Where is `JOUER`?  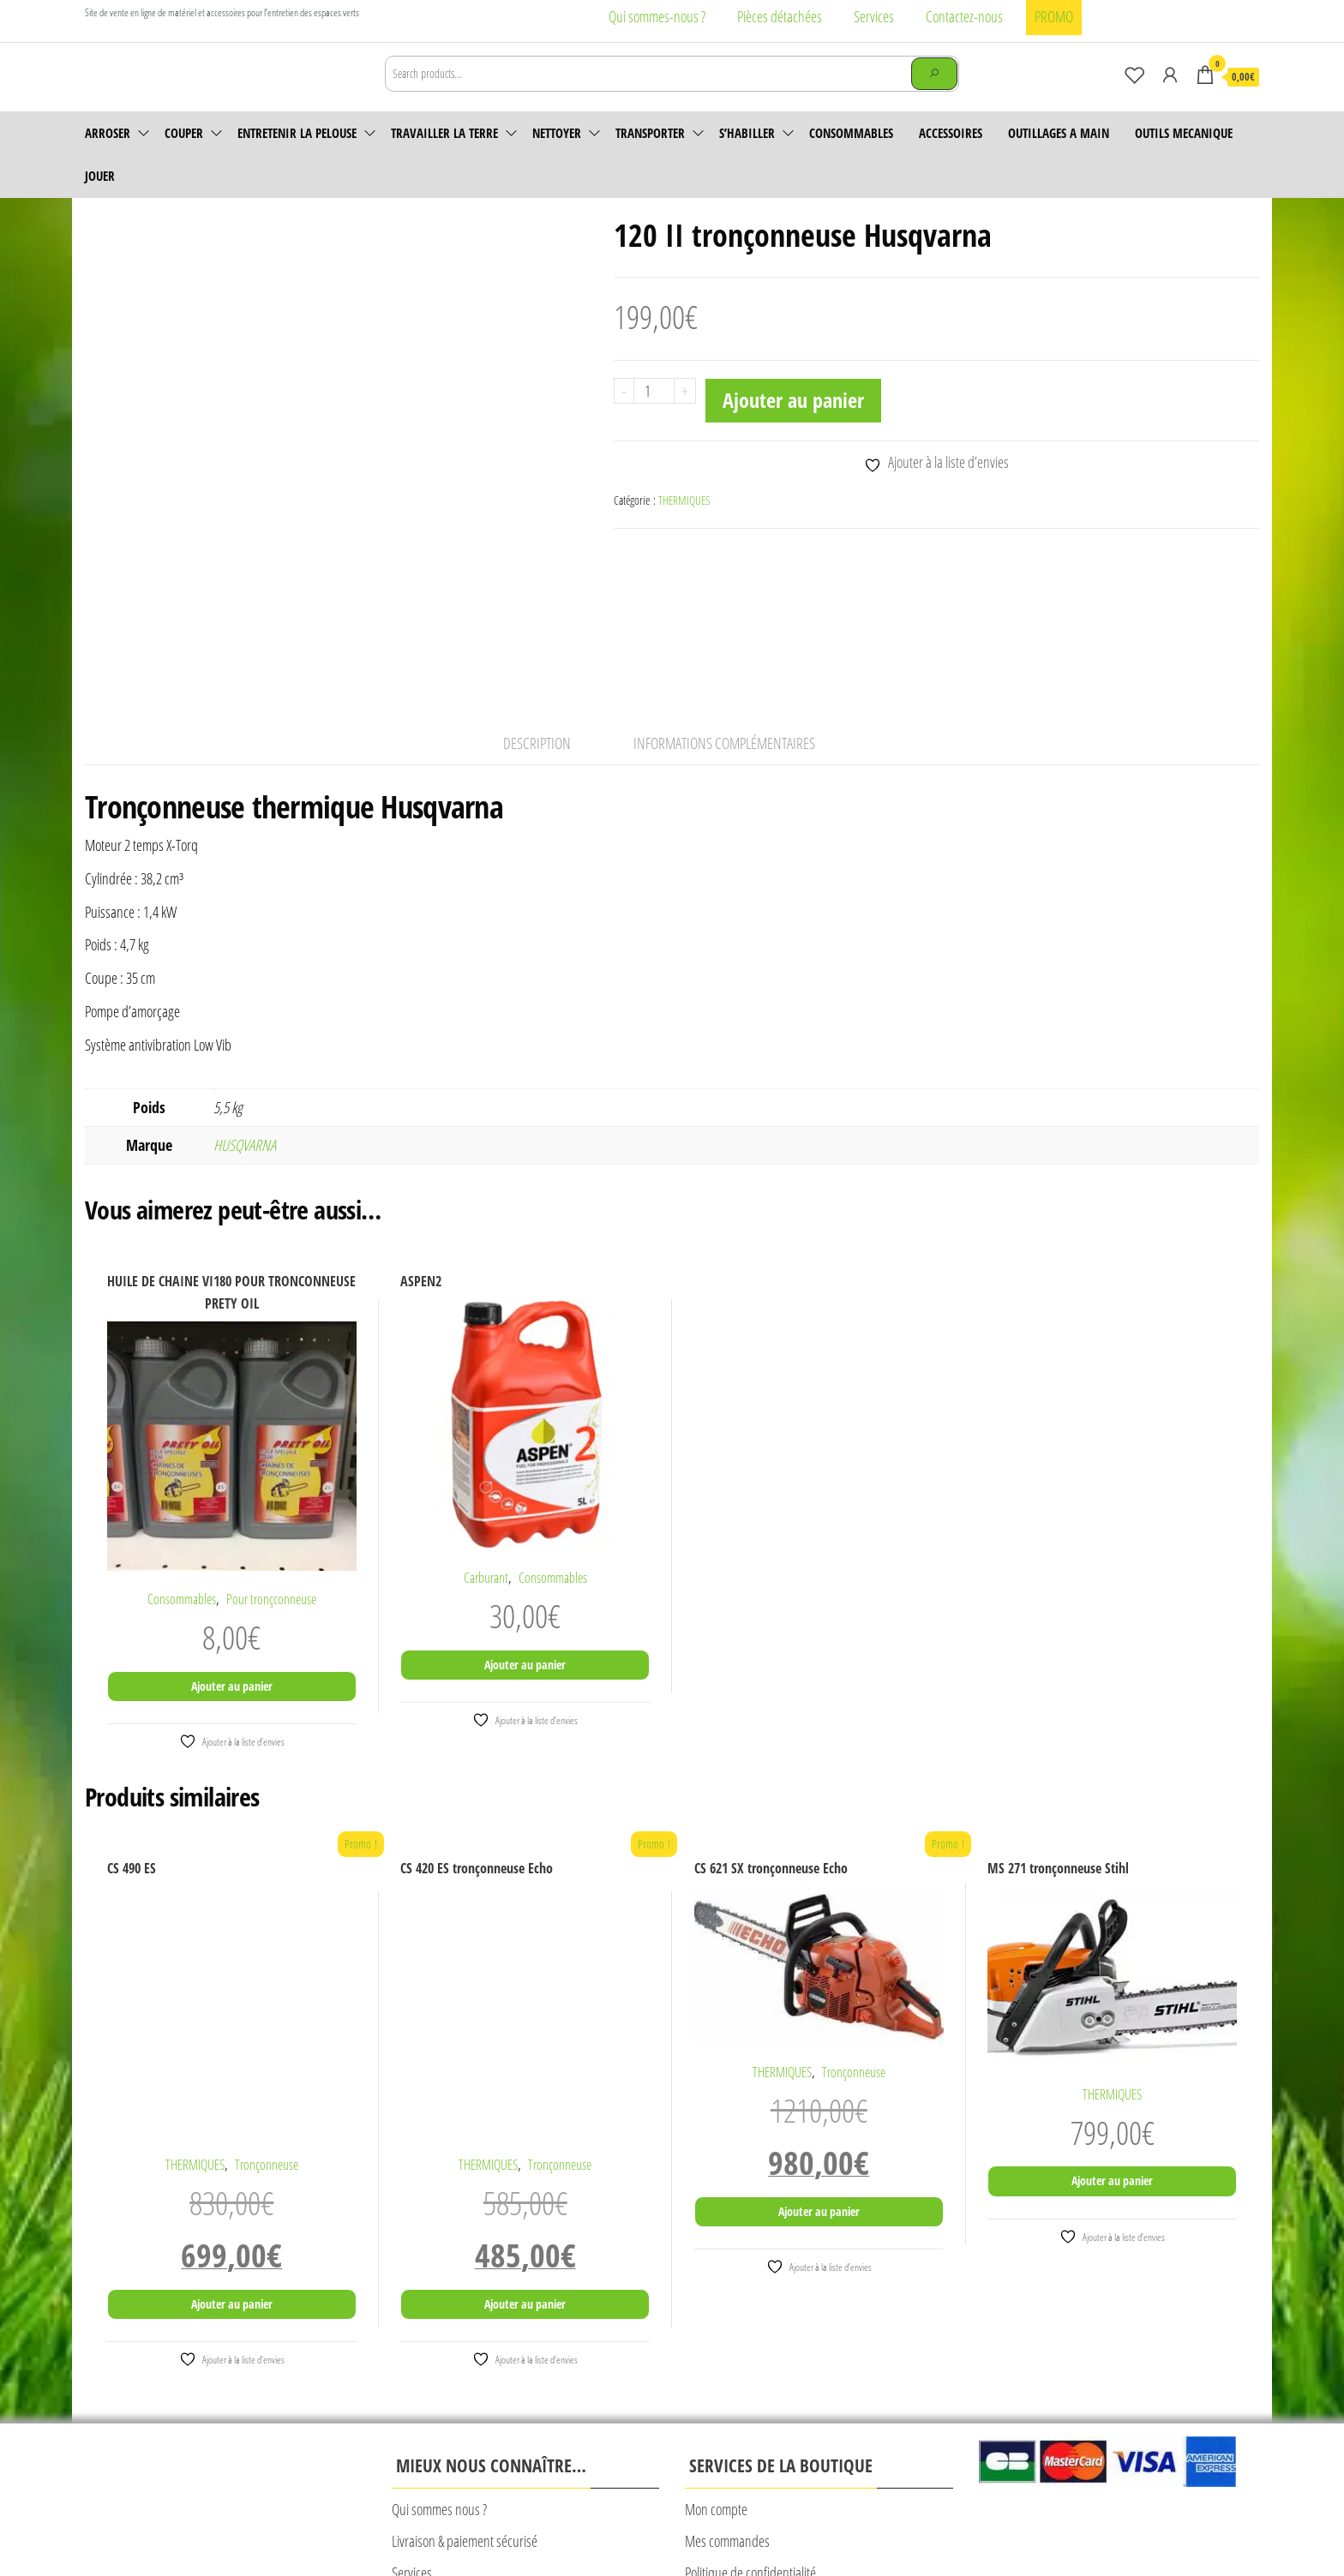
JOUER is located at coordinates (100, 199).